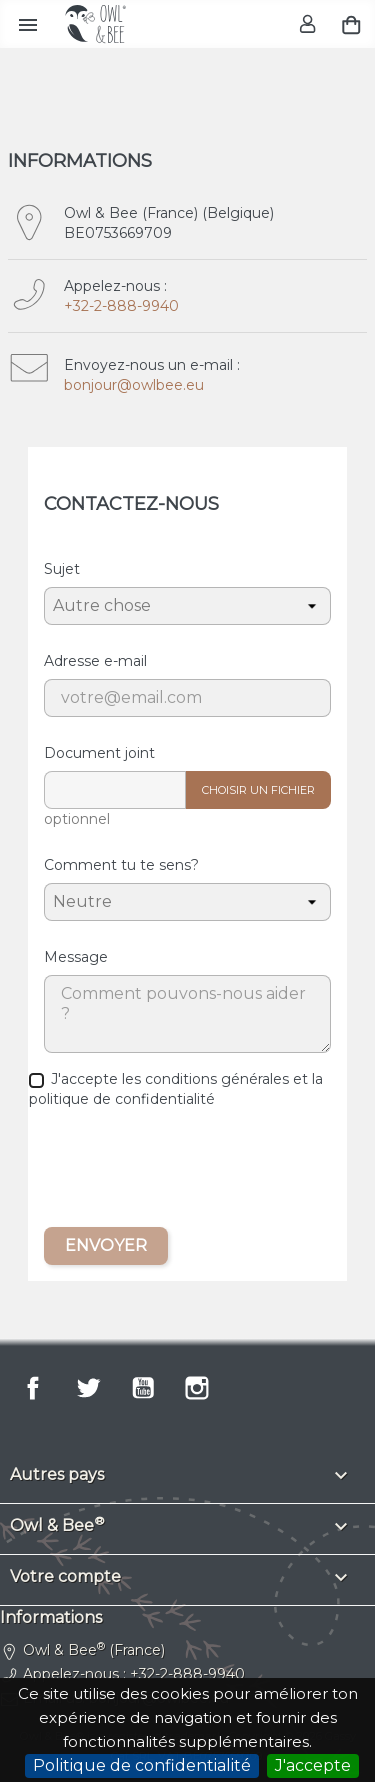  I want to click on Facebook, so click(33, 1388).